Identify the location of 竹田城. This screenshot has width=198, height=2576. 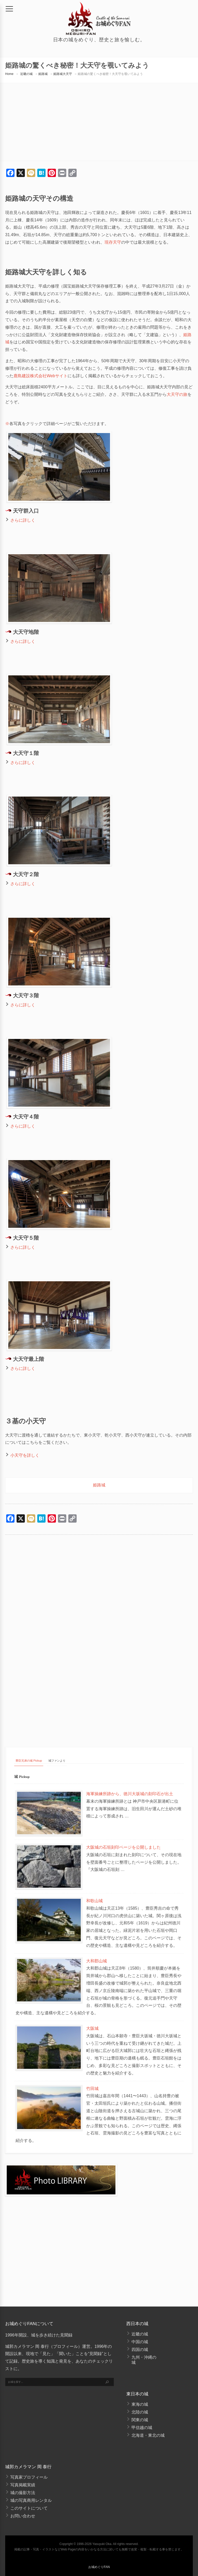
(92, 2088).